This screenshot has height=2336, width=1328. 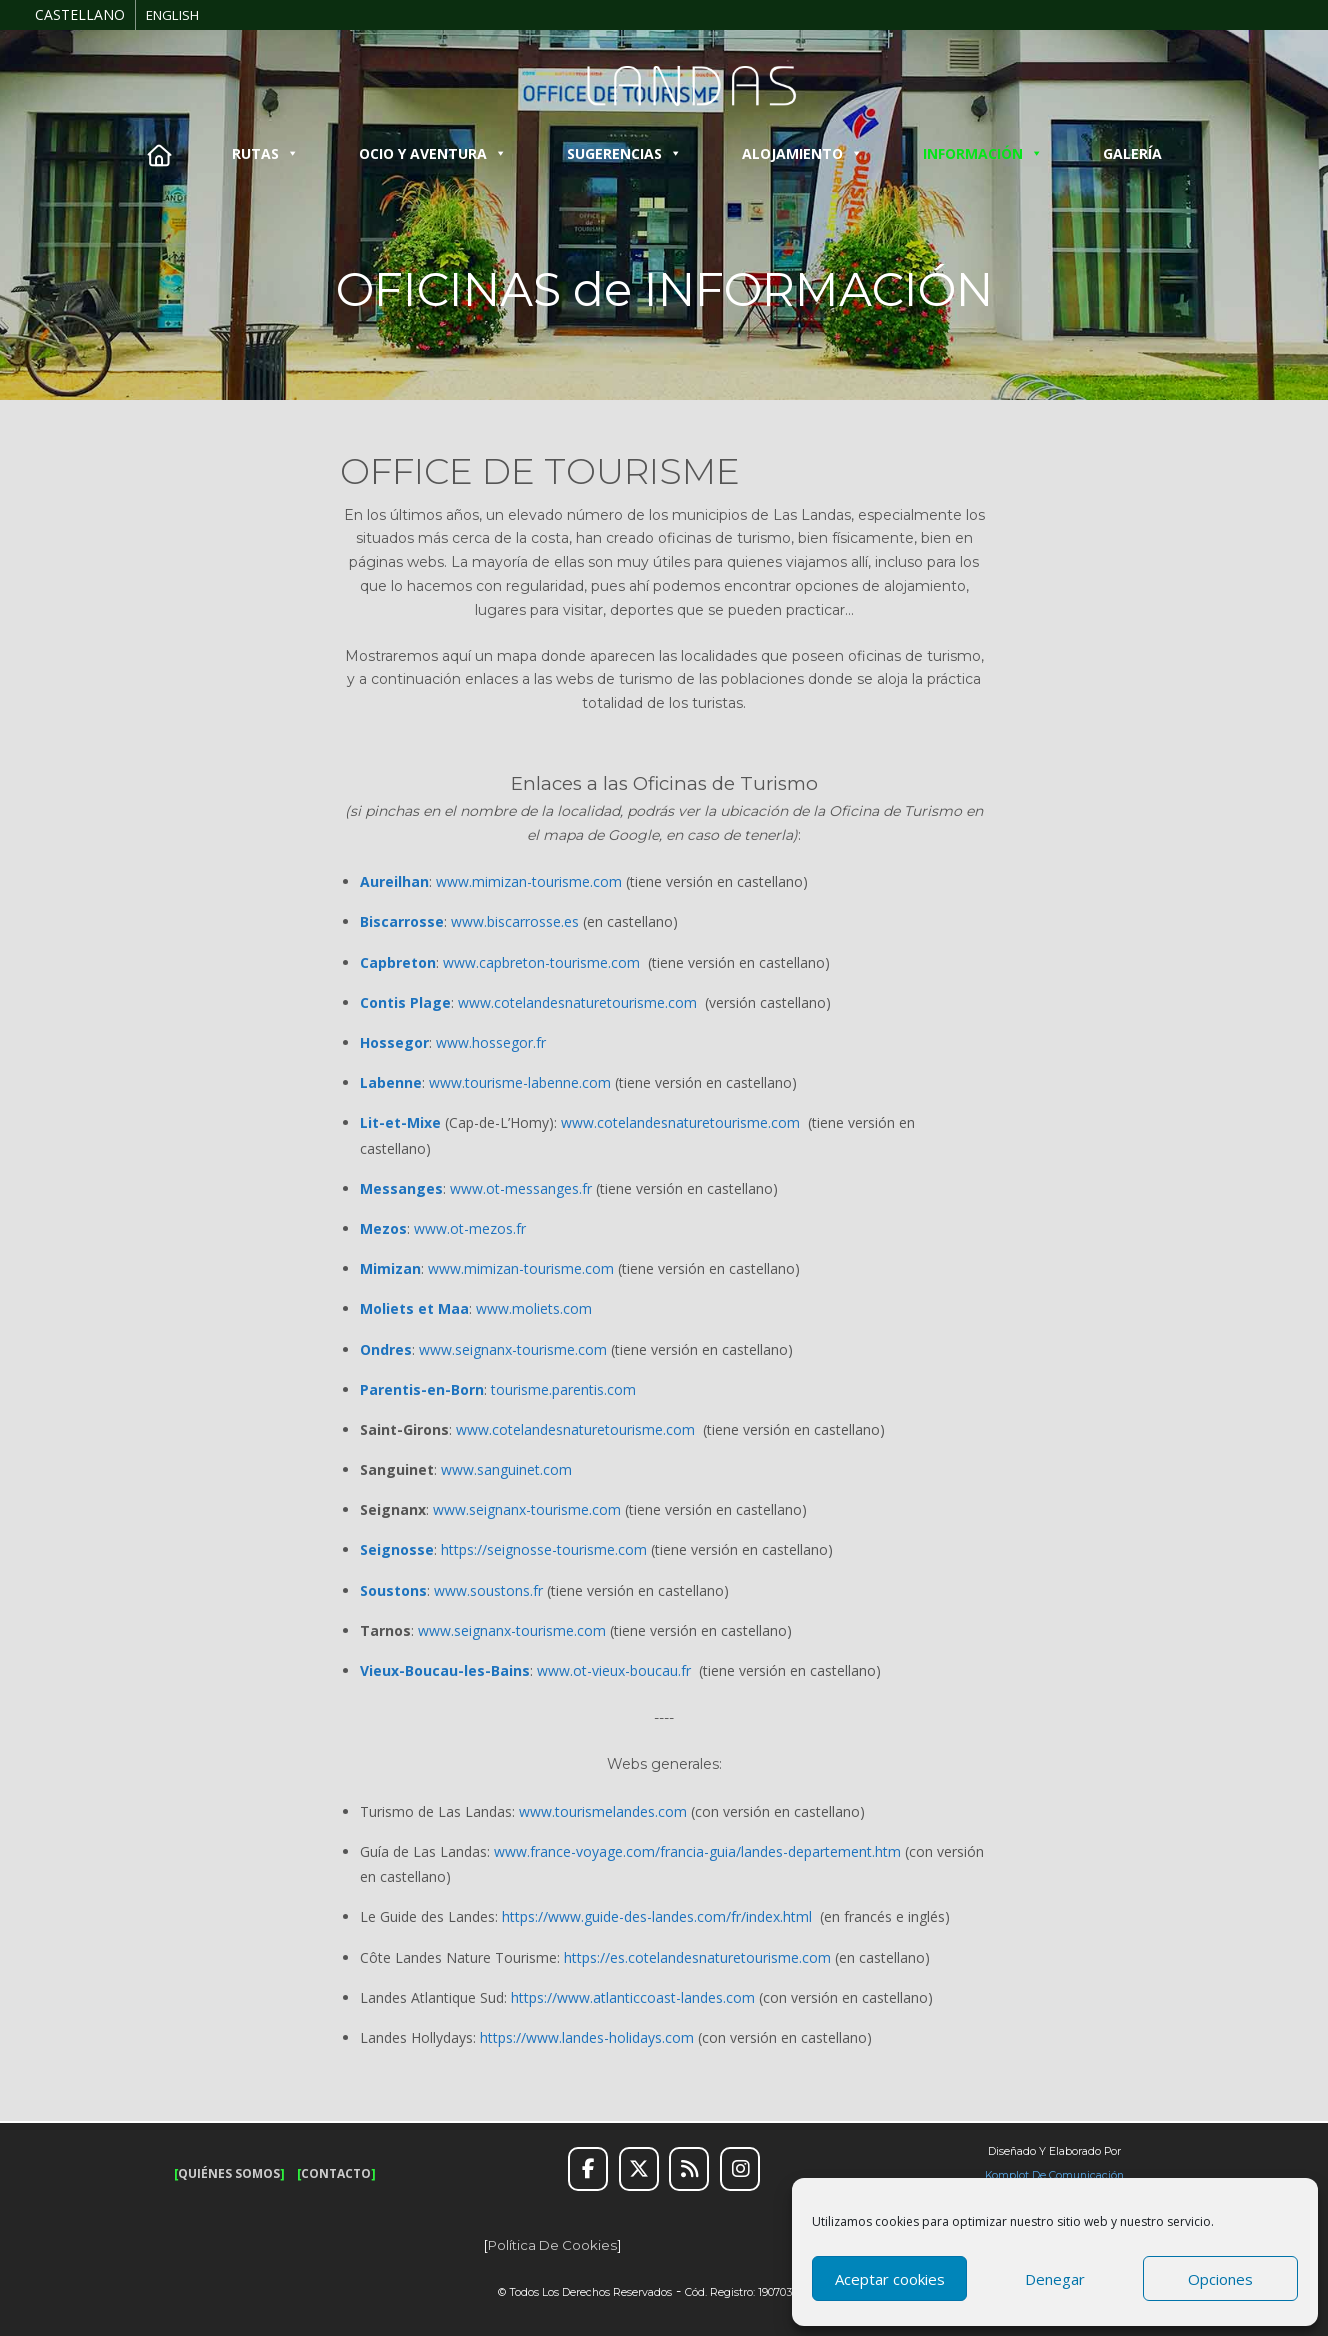 What do you see at coordinates (563, 1389) in the screenshot?
I see `tourisme.parentis.com` at bounding box center [563, 1389].